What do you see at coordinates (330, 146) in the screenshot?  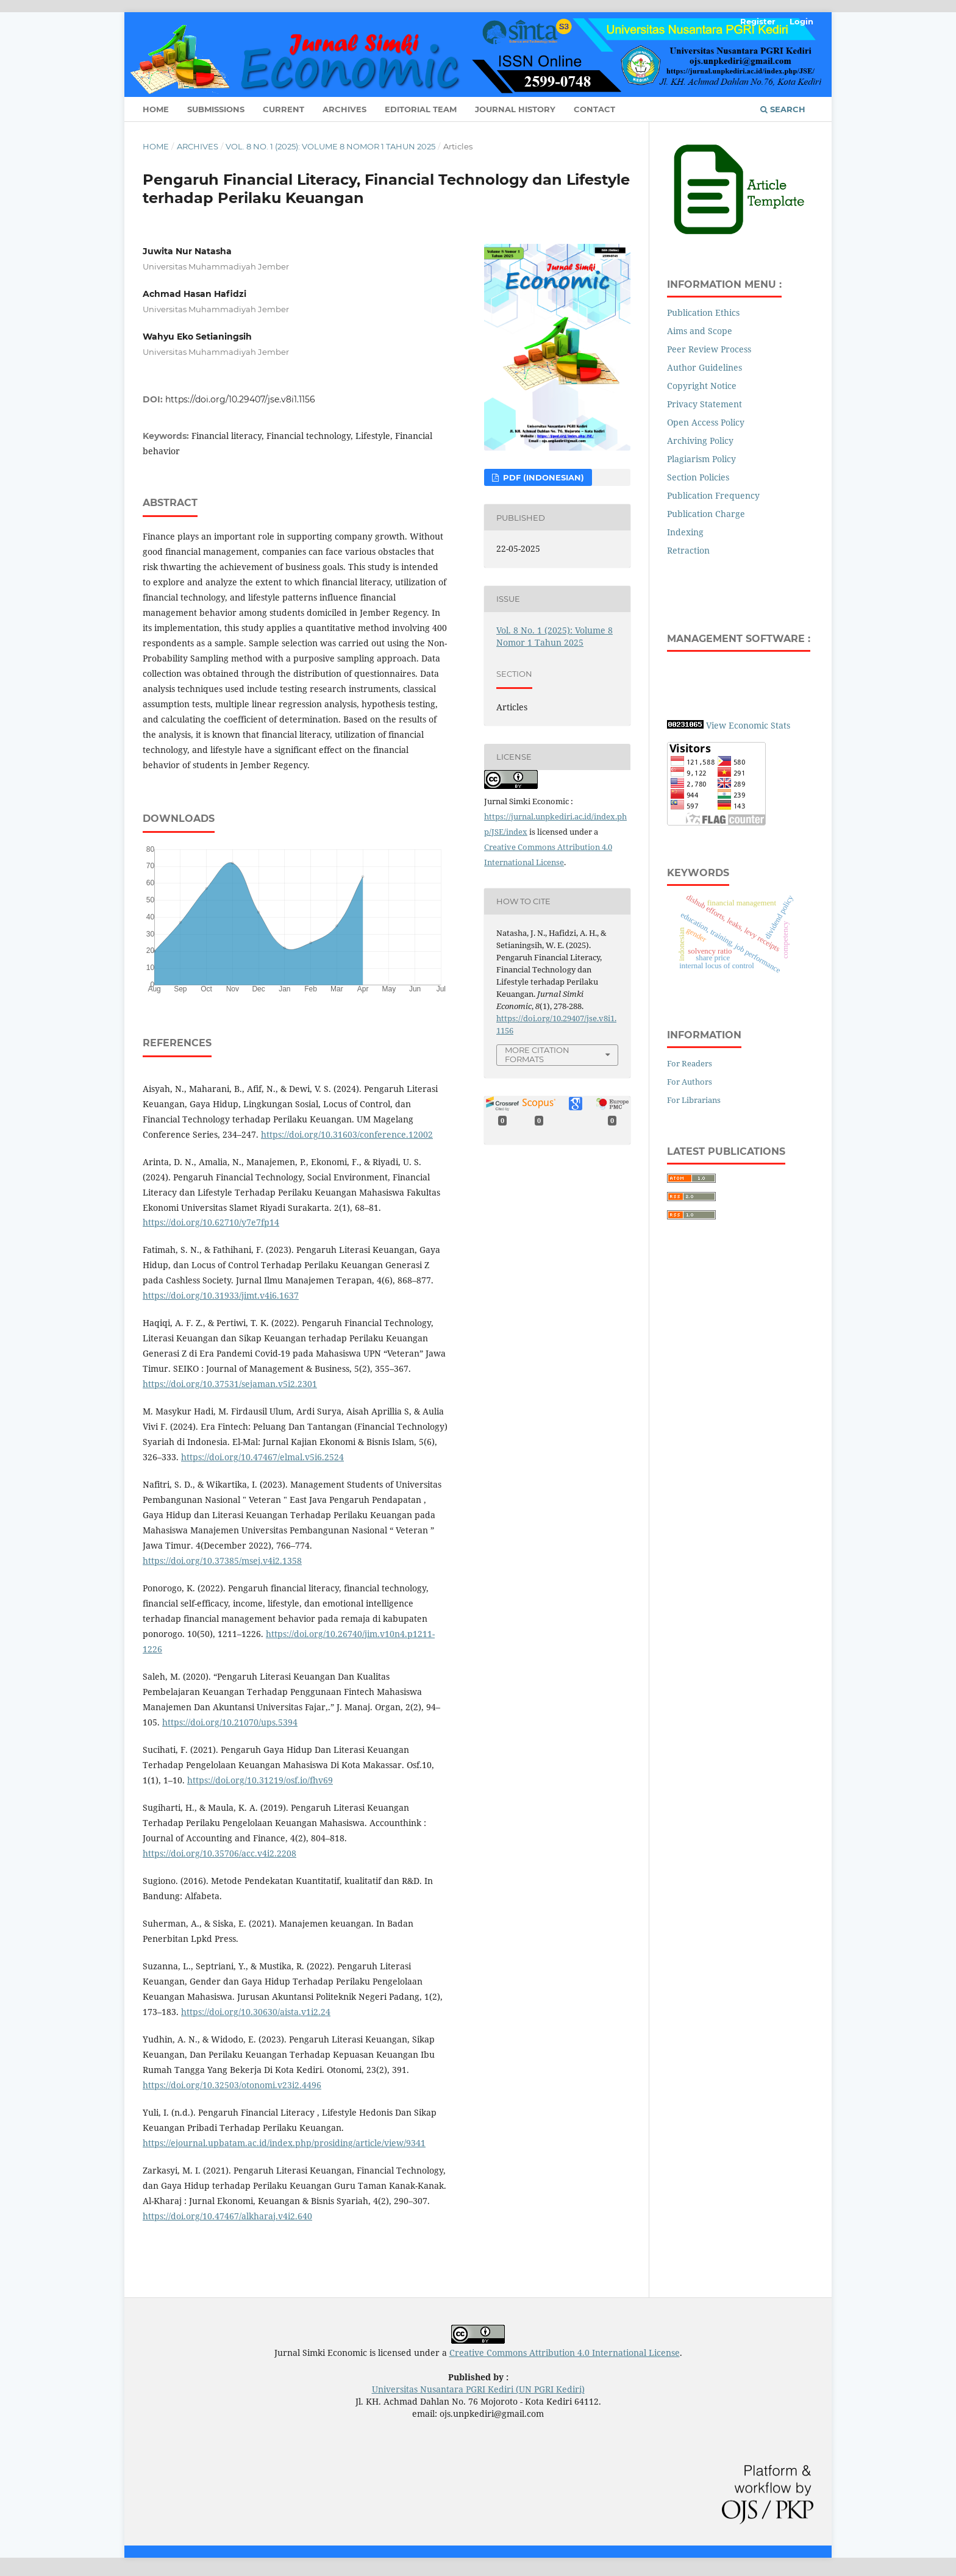 I see `Vol. 8 No. 1 (2025): Volume 8 Nomor 1 Tahun 2025` at bounding box center [330, 146].